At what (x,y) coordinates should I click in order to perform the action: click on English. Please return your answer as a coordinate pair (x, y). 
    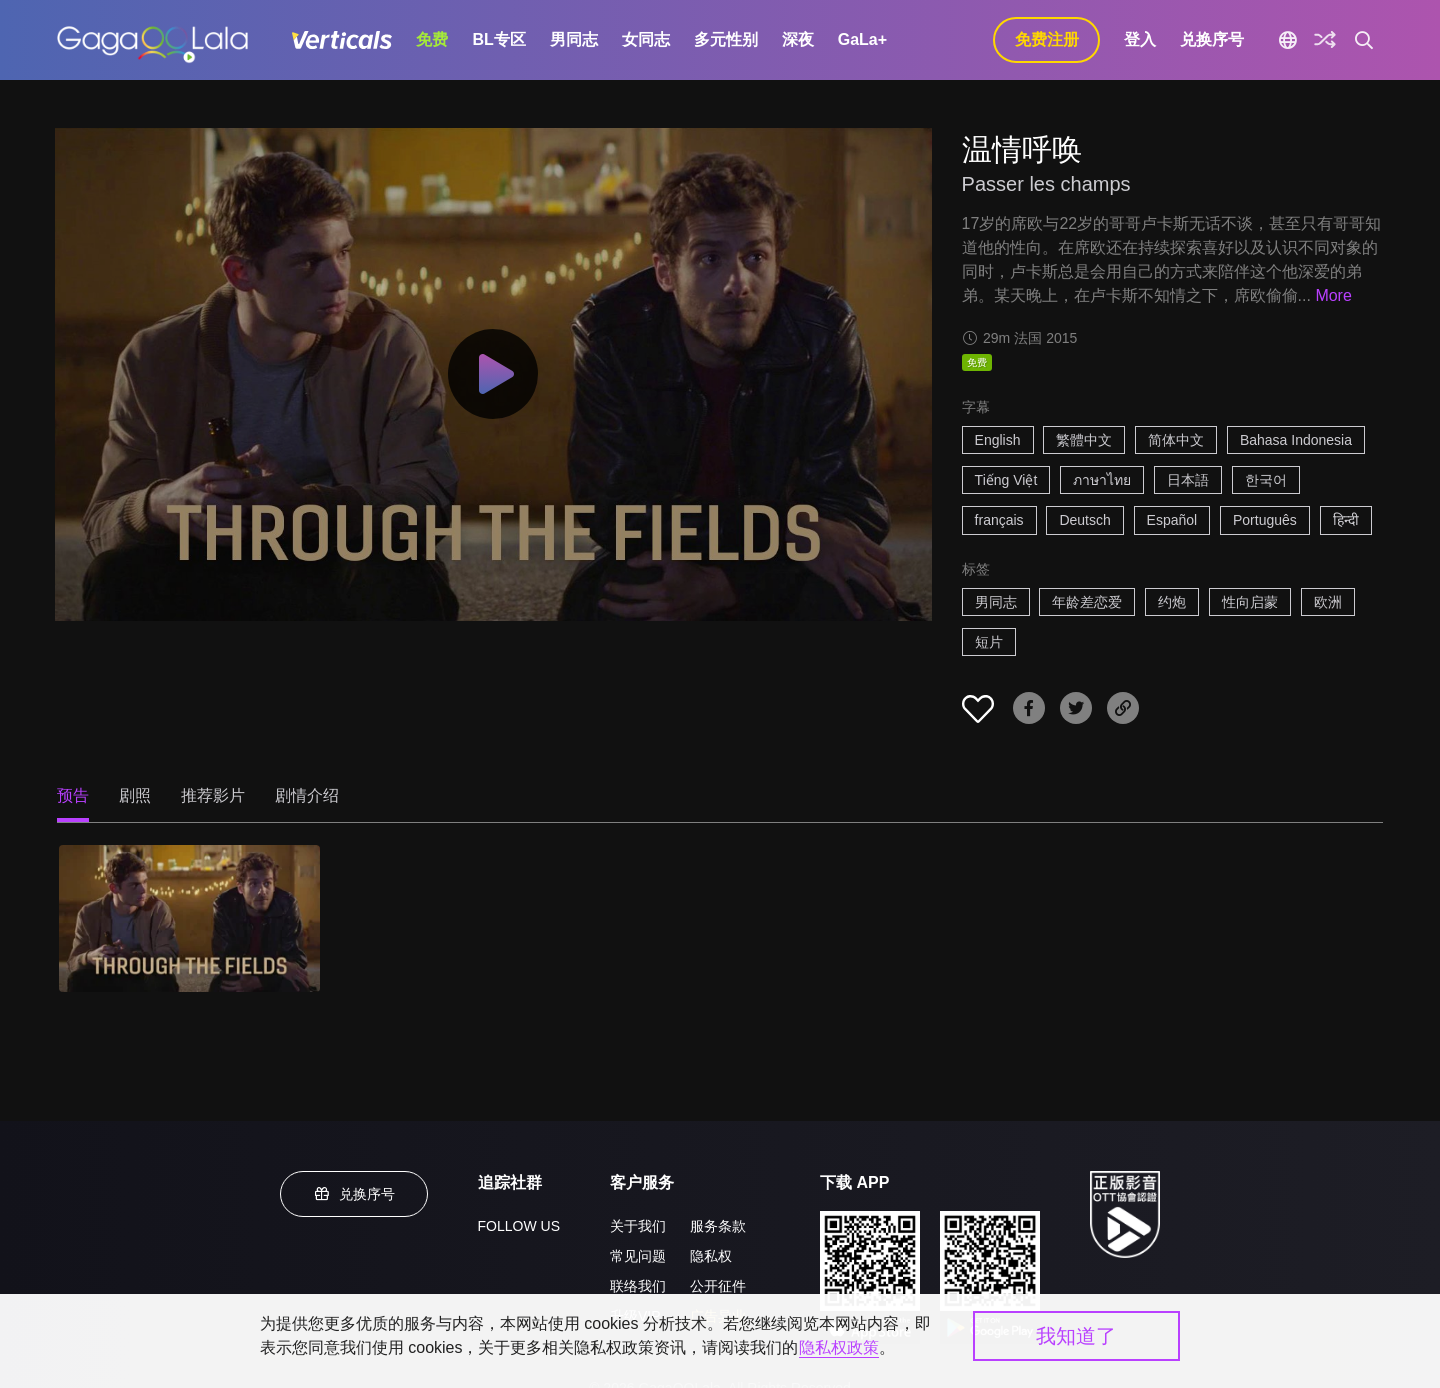
    Looking at the image, I should click on (998, 440).